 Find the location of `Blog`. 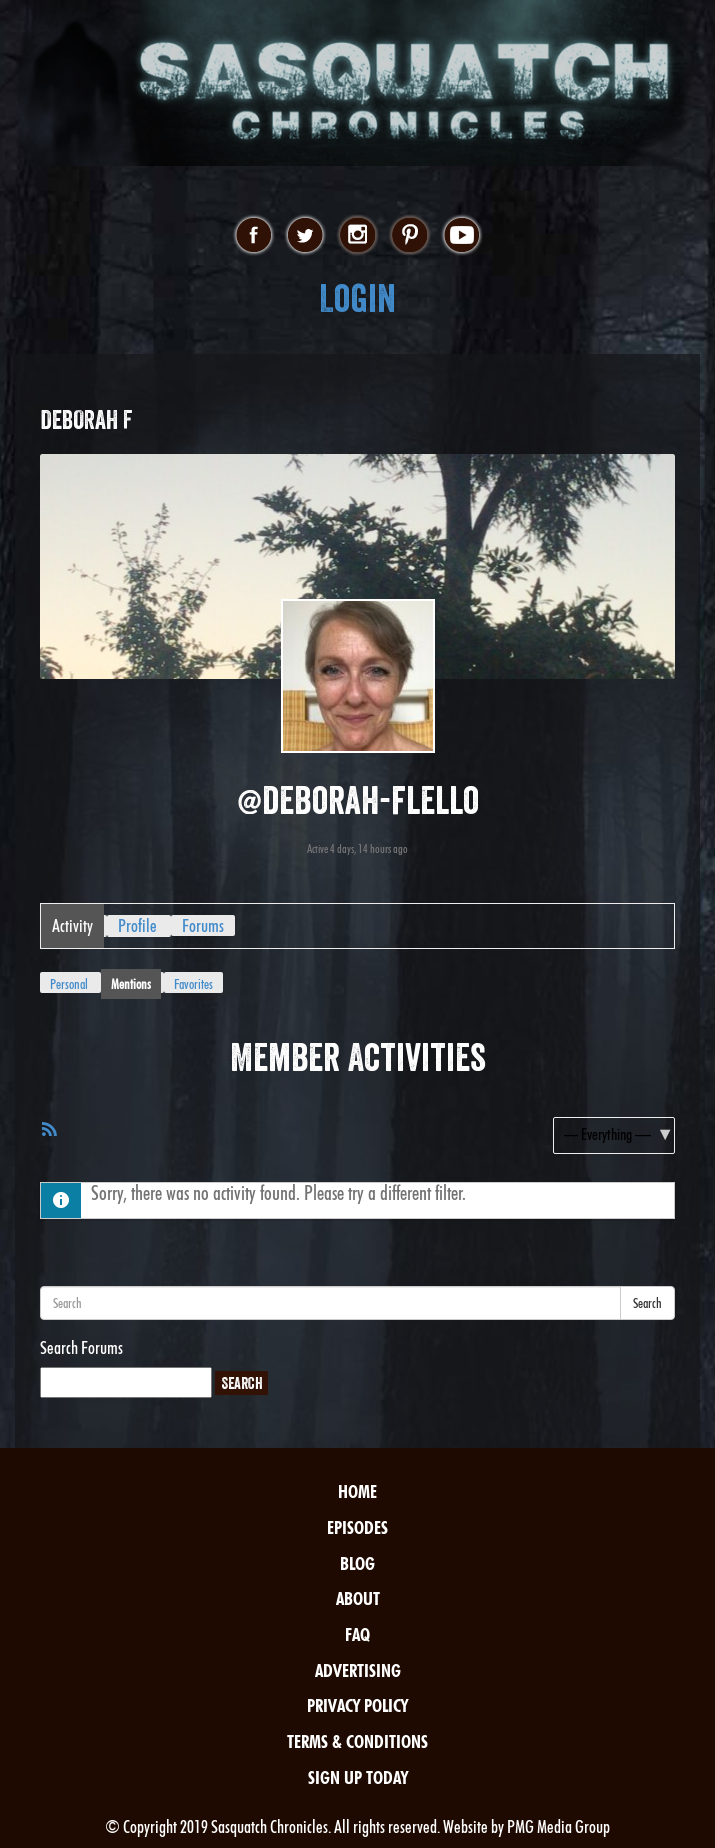

Blog is located at coordinates (357, 1563).